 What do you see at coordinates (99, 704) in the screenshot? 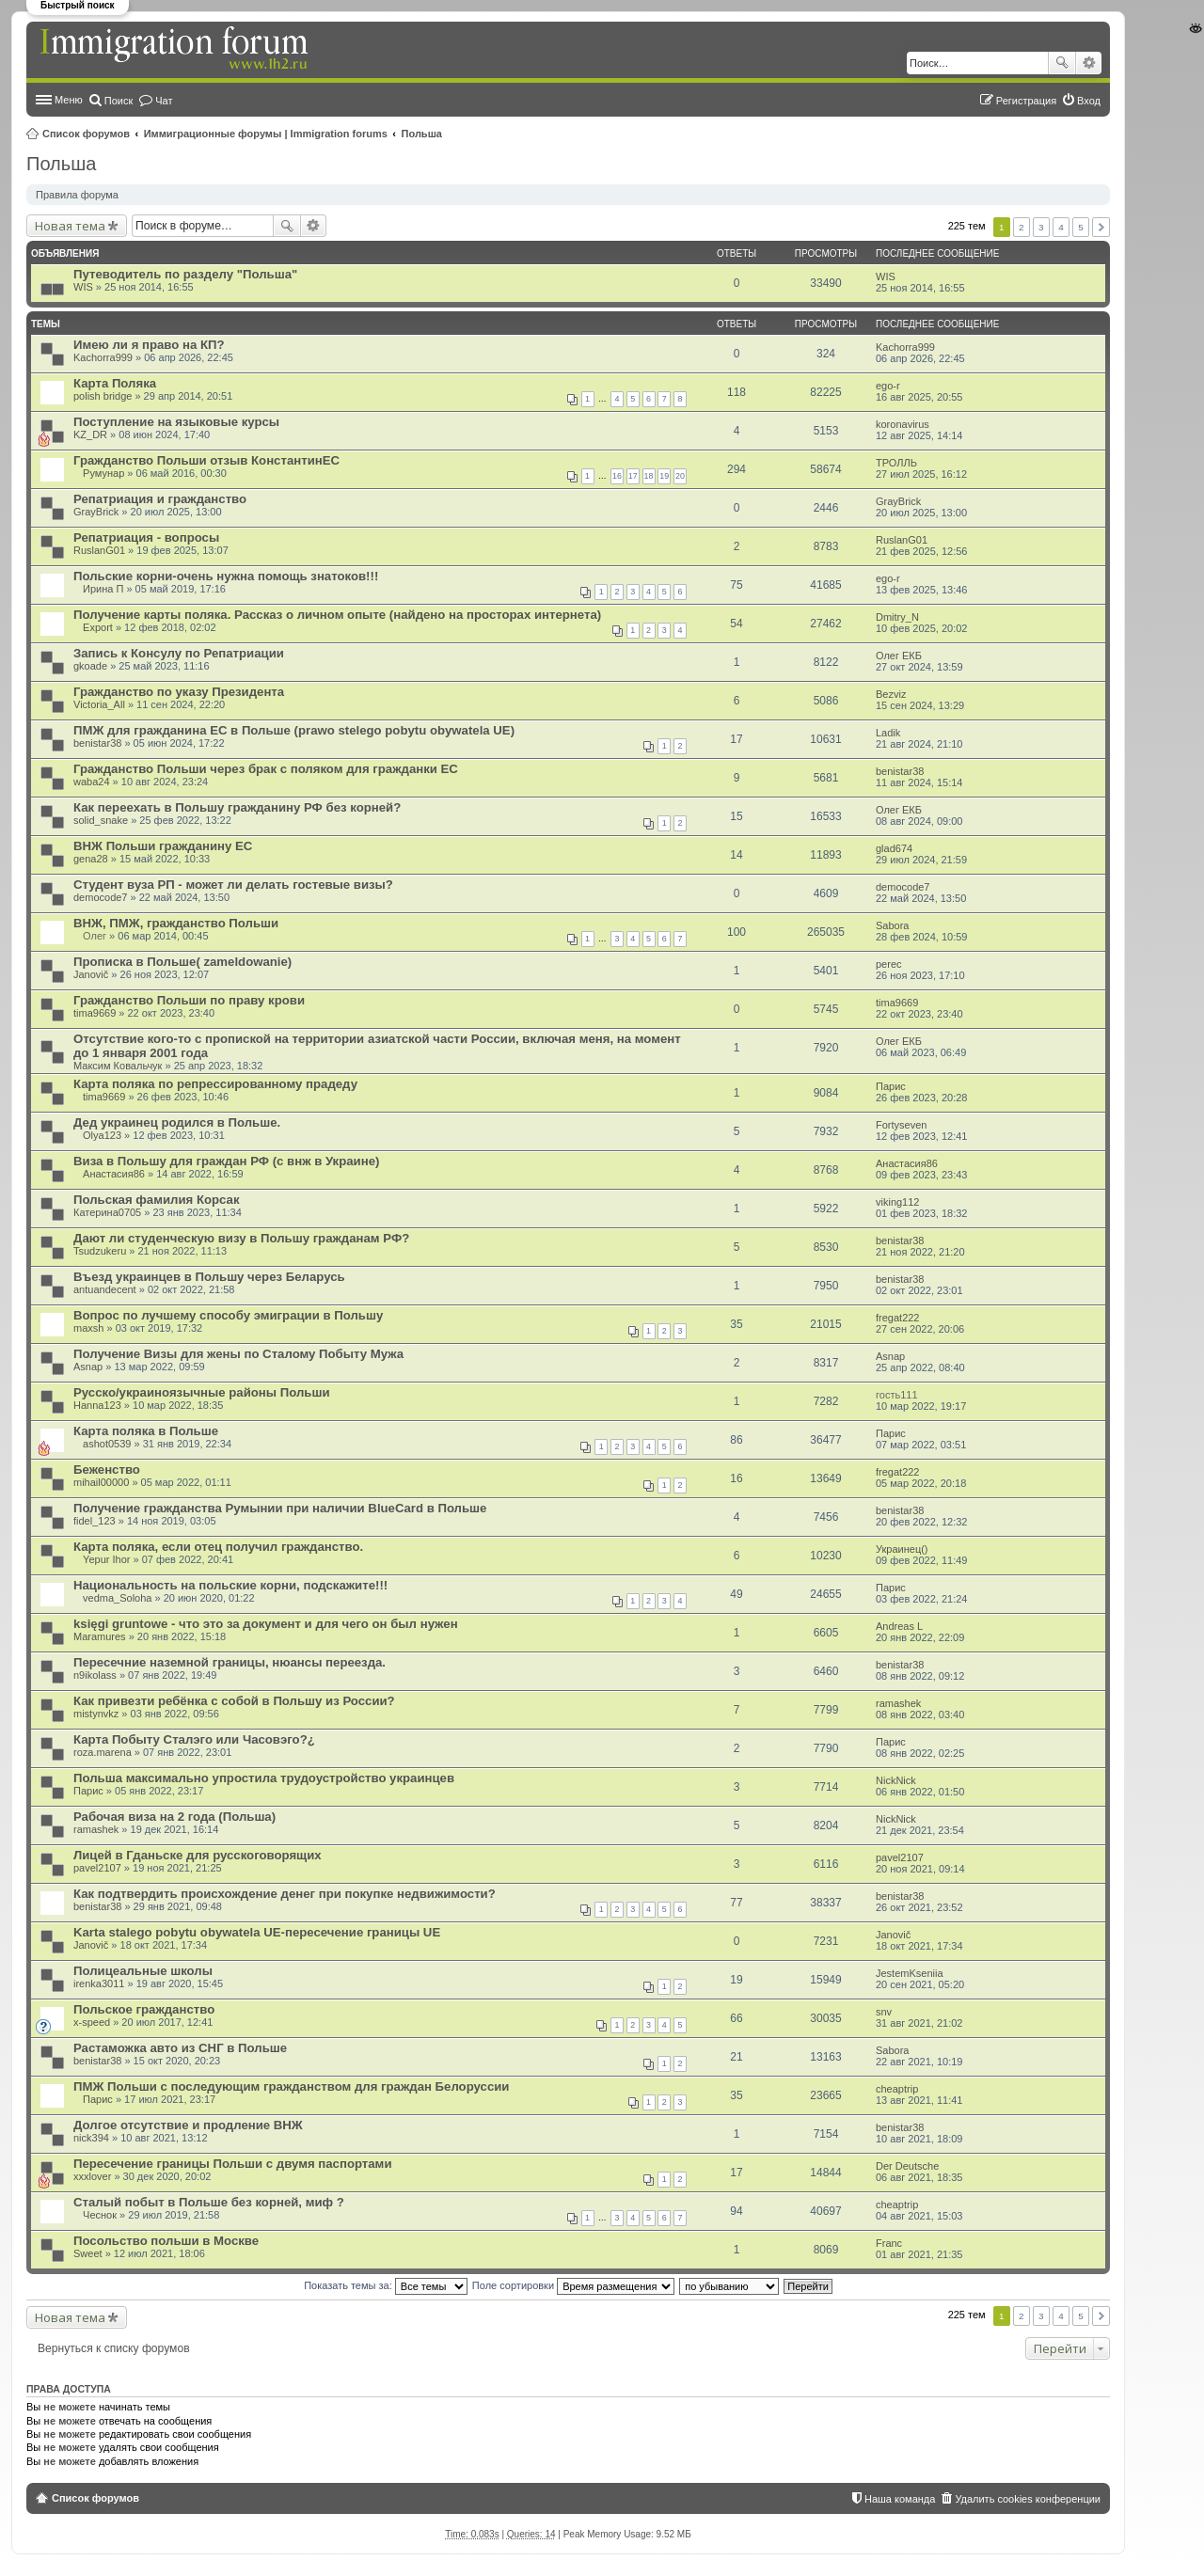
I see `Victoria_All` at bounding box center [99, 704].